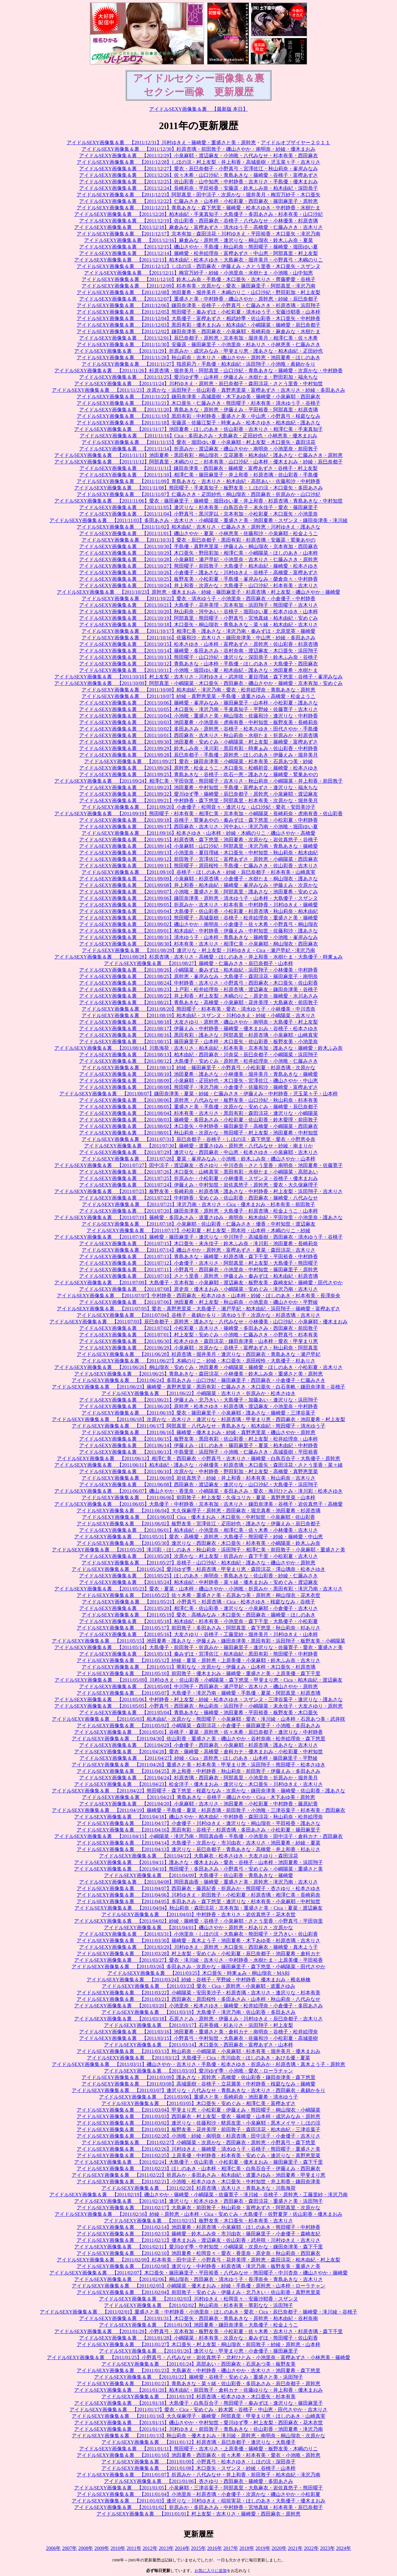 The image size is (397, 2576). I want to click on アイドルSEXY画像集＆裏 【2011/01/03】逢沢りな・川村ゆきえ・稲垣実花・ほしのあき・大島優子・優木まおみ, so click(198, 2500).